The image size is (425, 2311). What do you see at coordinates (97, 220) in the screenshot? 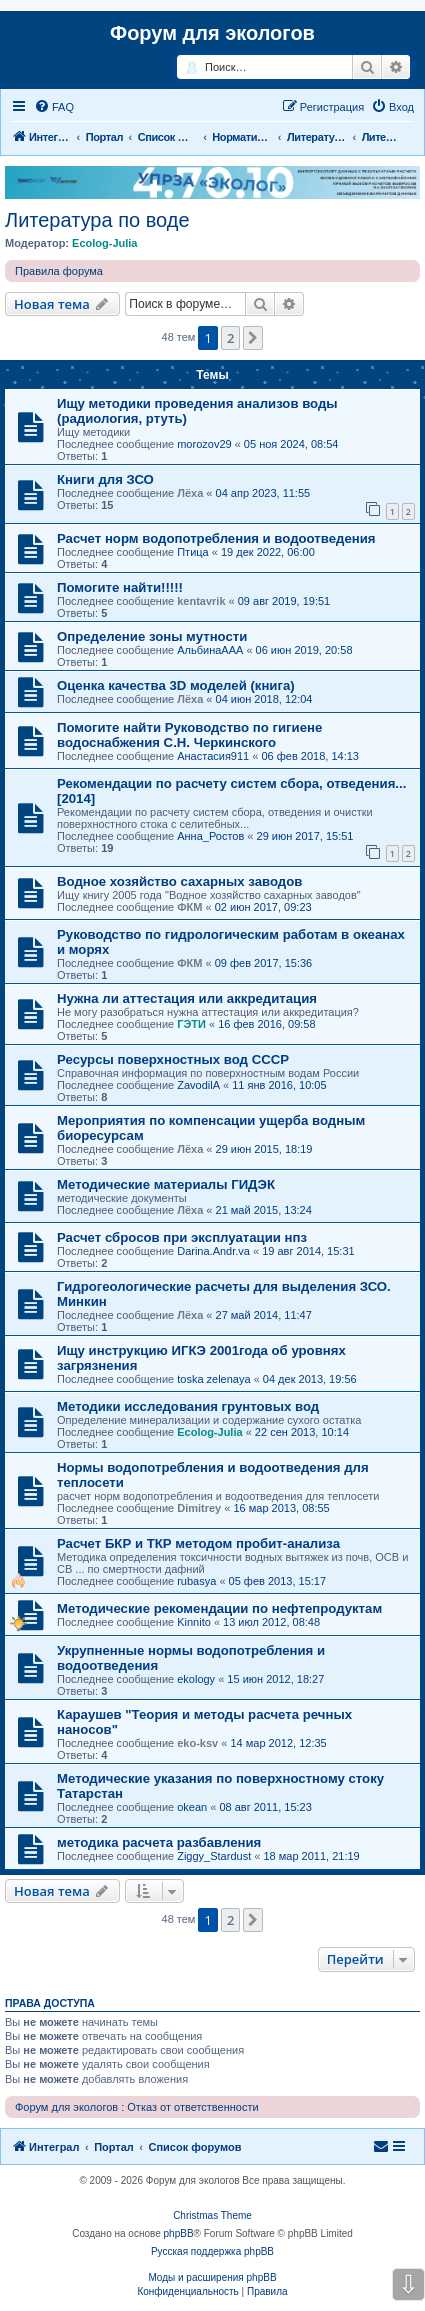
I see `Литература по воде` at bounding box center [97, 220].